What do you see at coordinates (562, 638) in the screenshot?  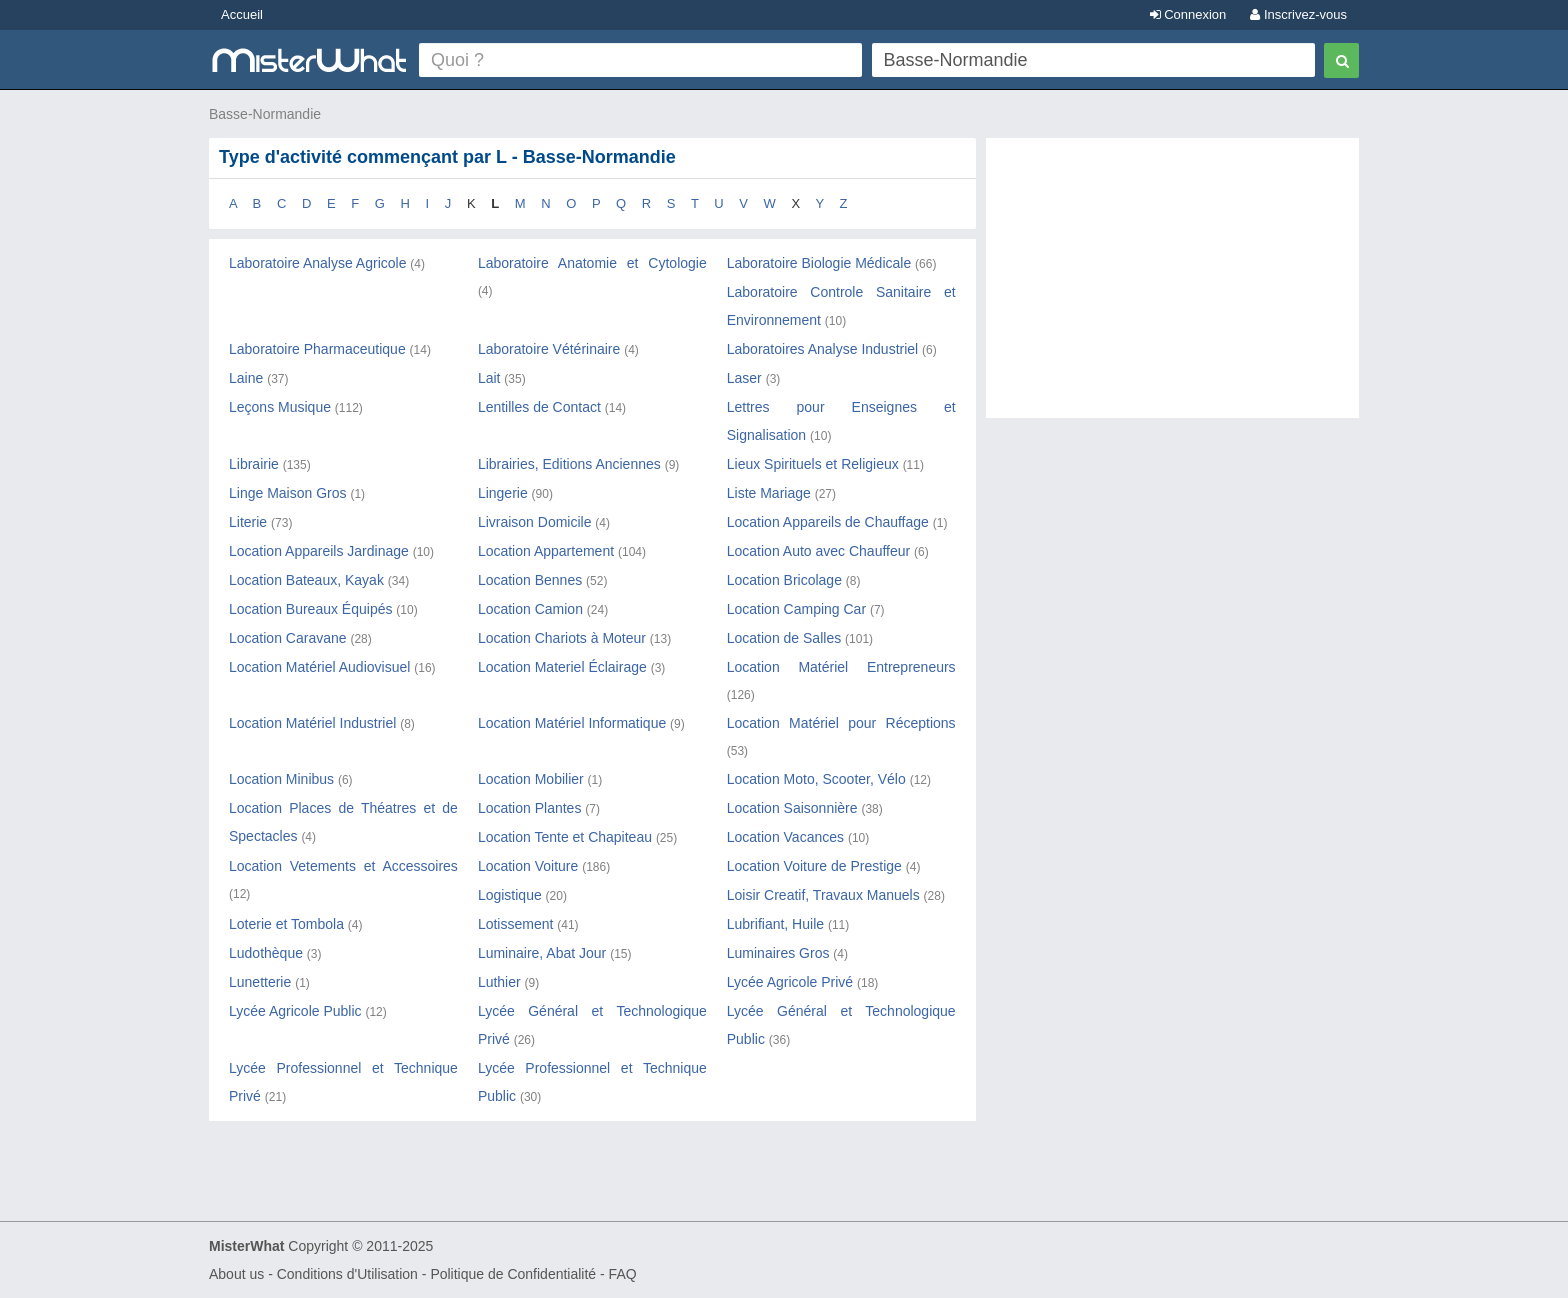 I see `Location Chariots à Moteur` at bounding box center [562, 638].